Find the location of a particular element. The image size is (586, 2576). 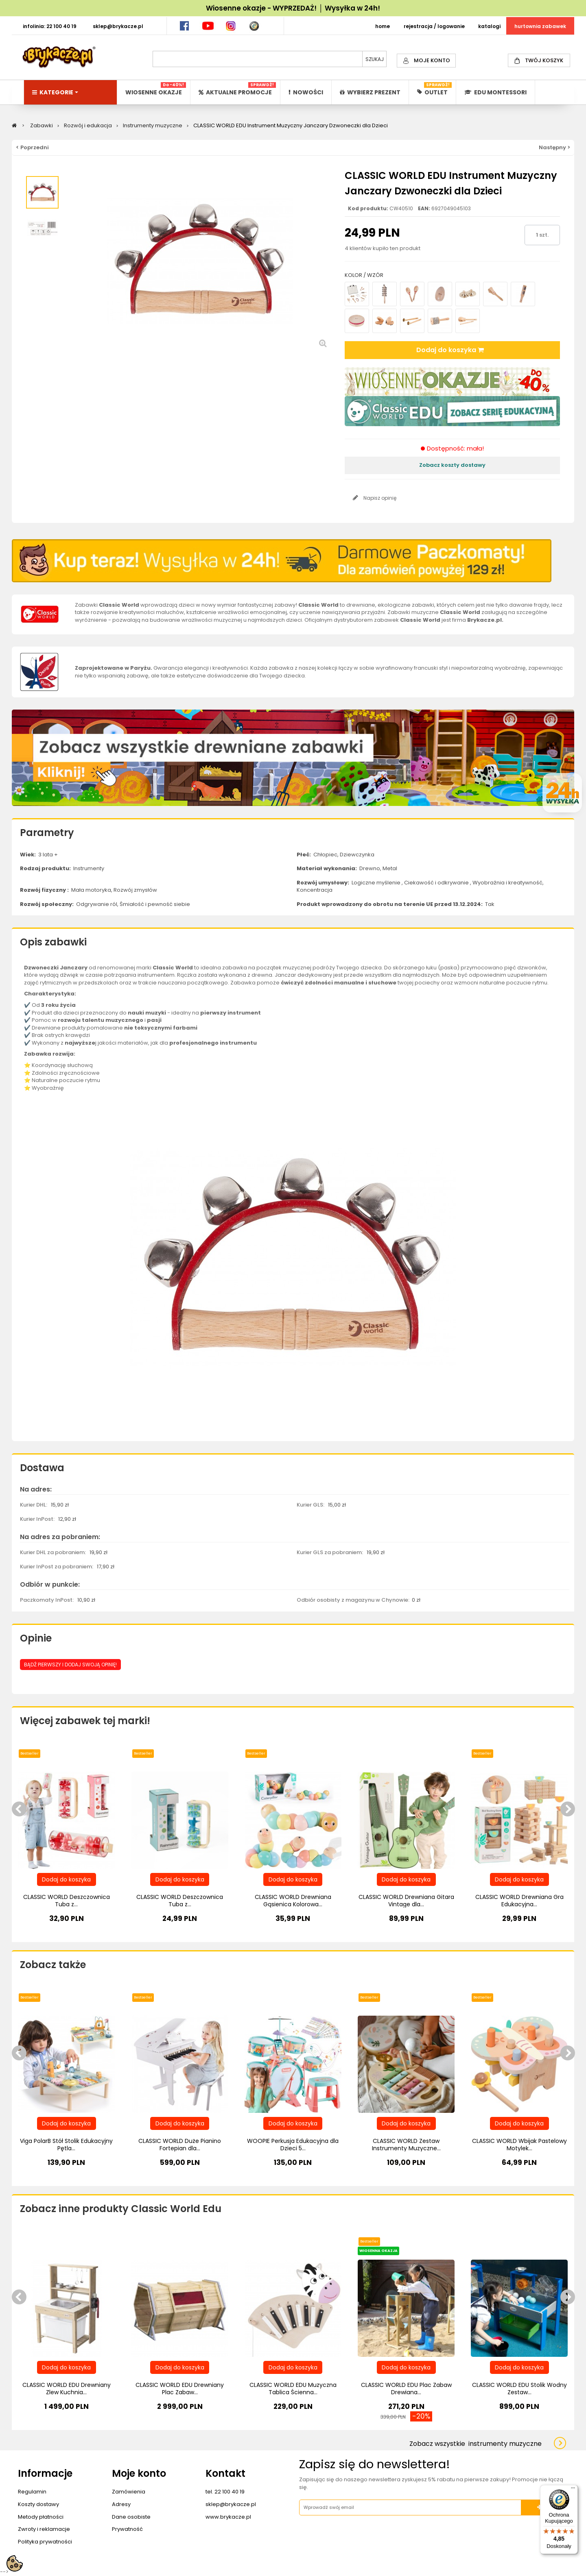

CLASSIC WORLD Zestaw Instrumenty Muzyczne... is located at coordinates (406, 2144).